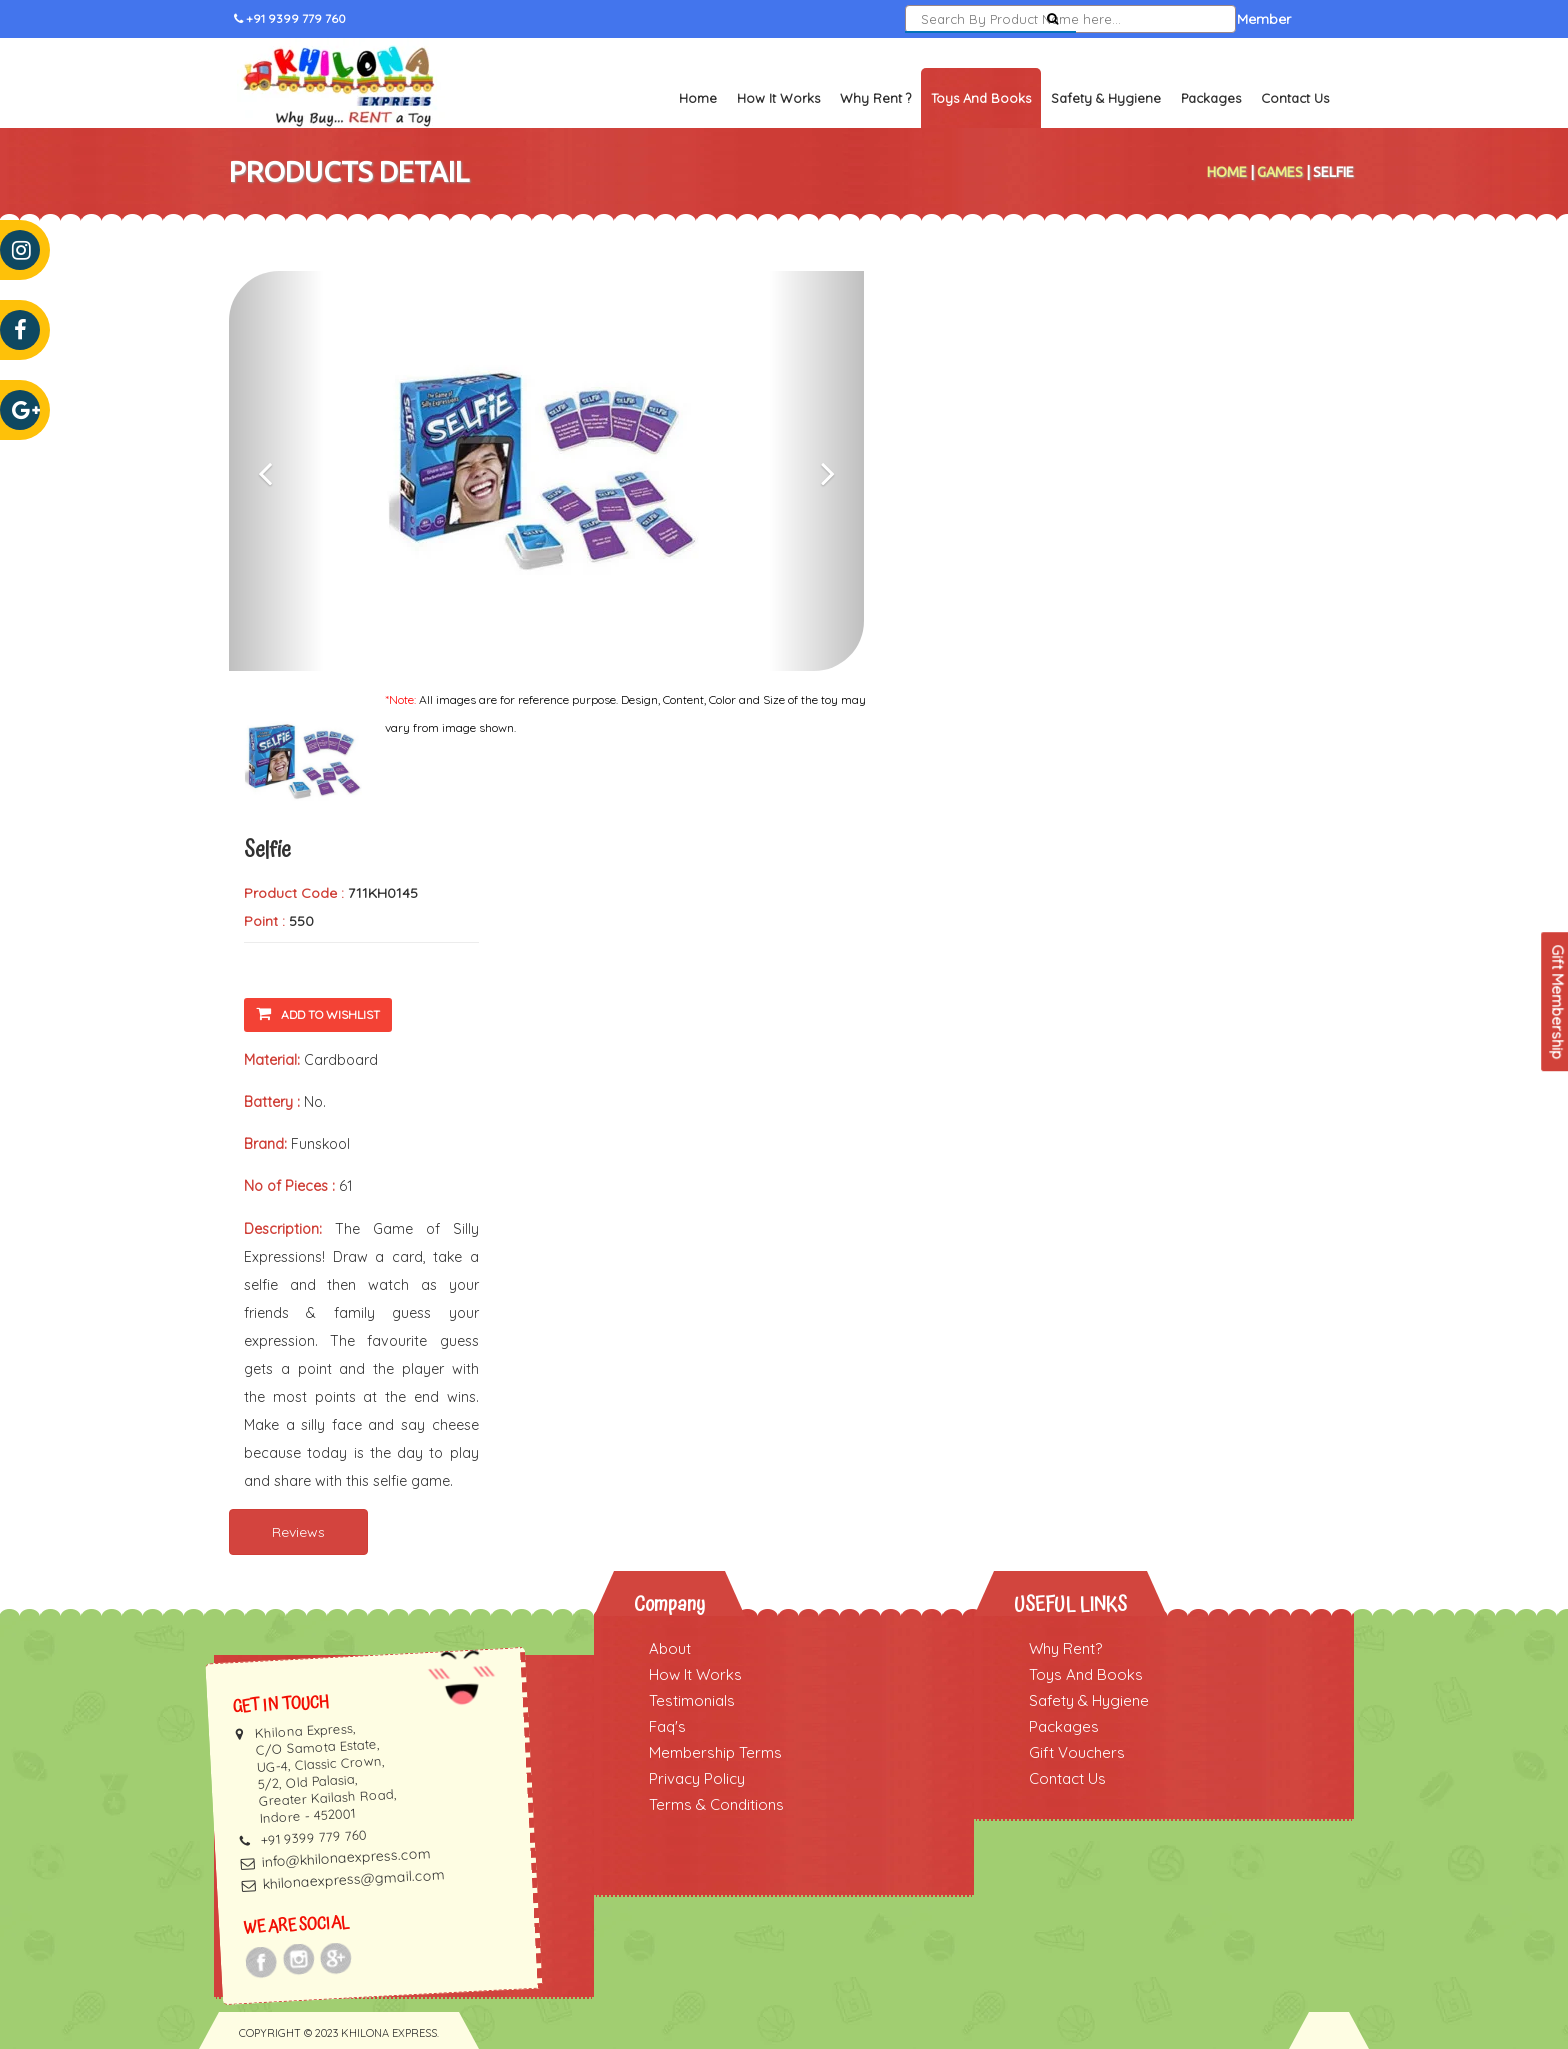 This screenshot has height=2049, width=1568. I want to click on Games, so click(1280, 172).